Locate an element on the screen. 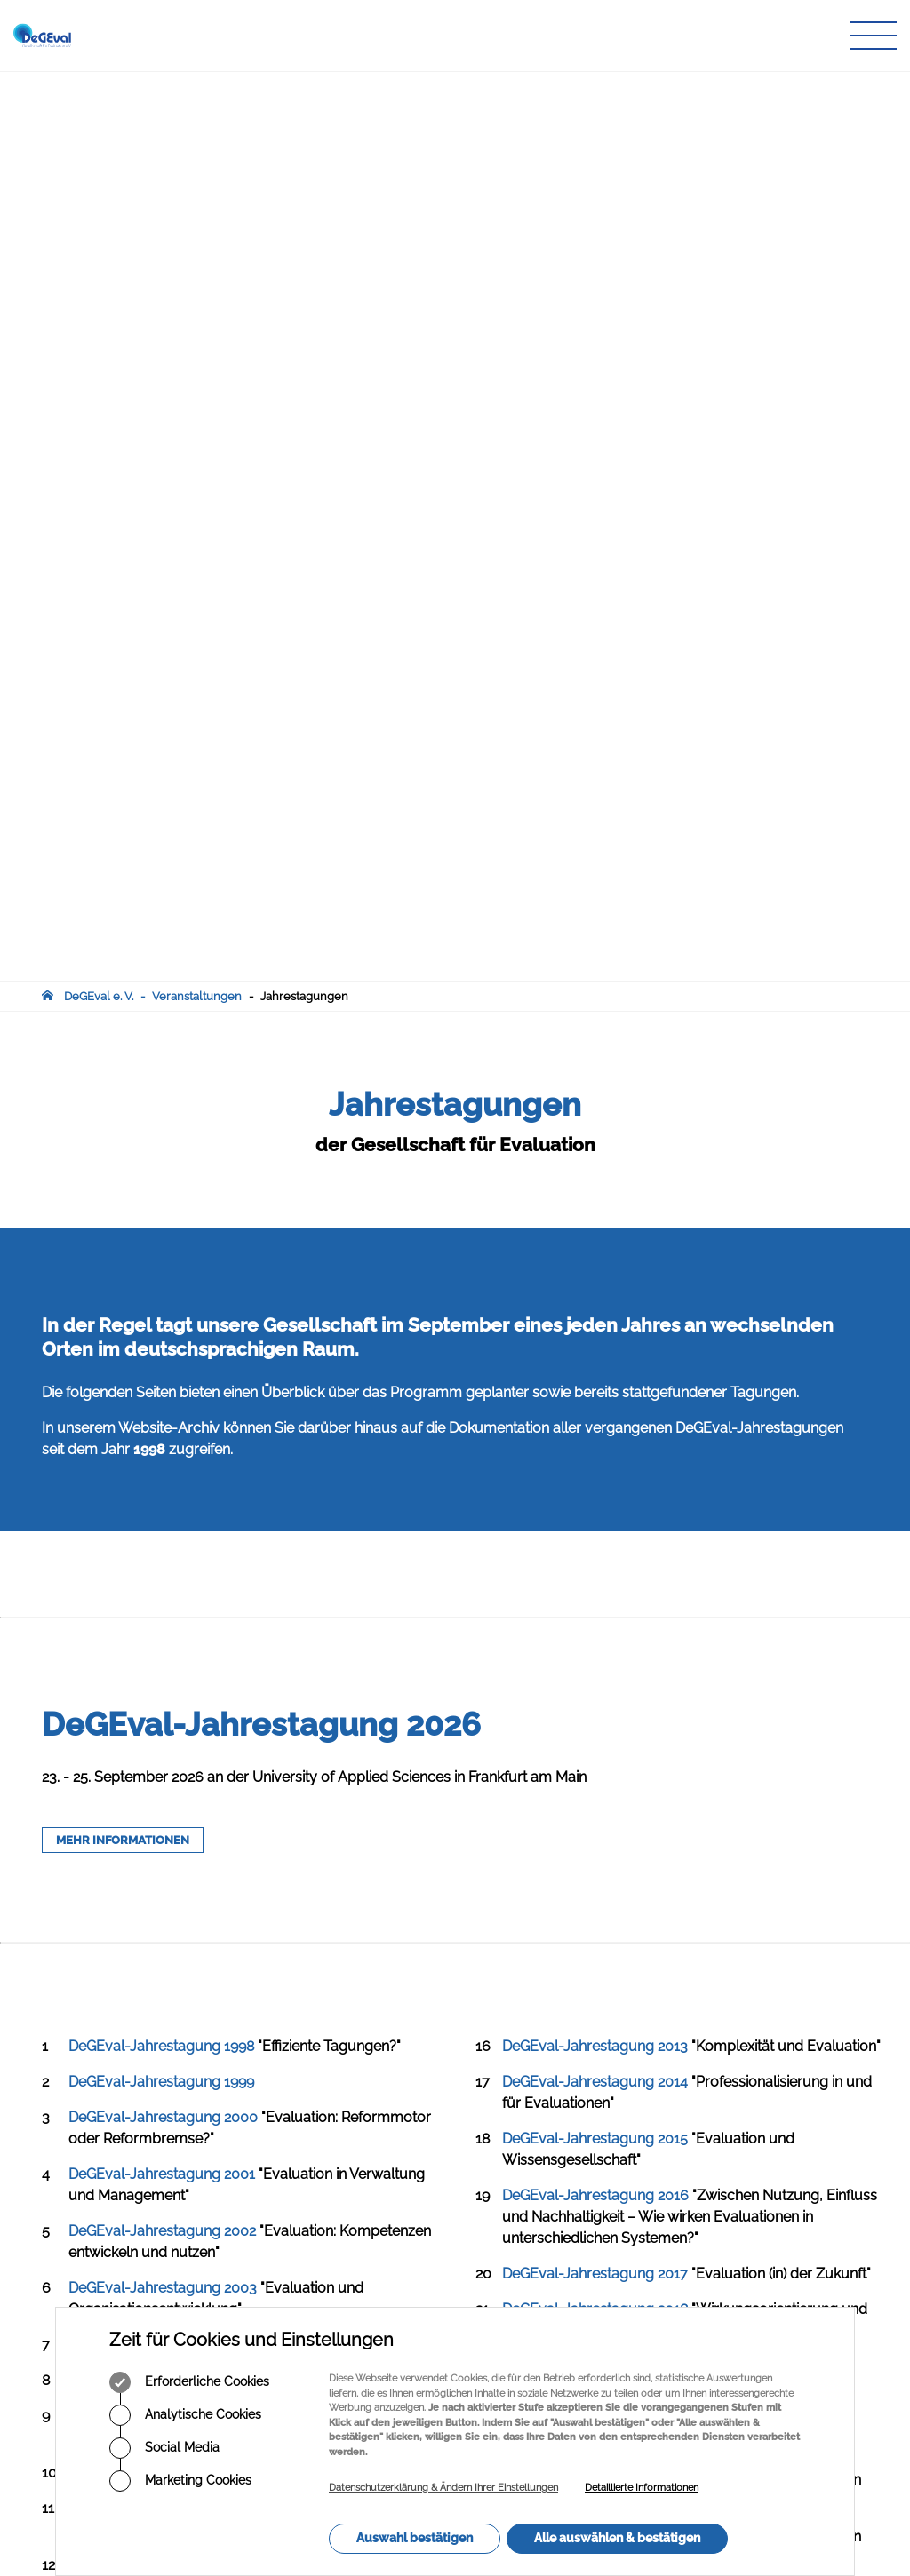 Image resolution: width=910 pixels, height=2576 pixels. DeGEval-Jahrestagung 2005 is located at coordinates (162, 1470).